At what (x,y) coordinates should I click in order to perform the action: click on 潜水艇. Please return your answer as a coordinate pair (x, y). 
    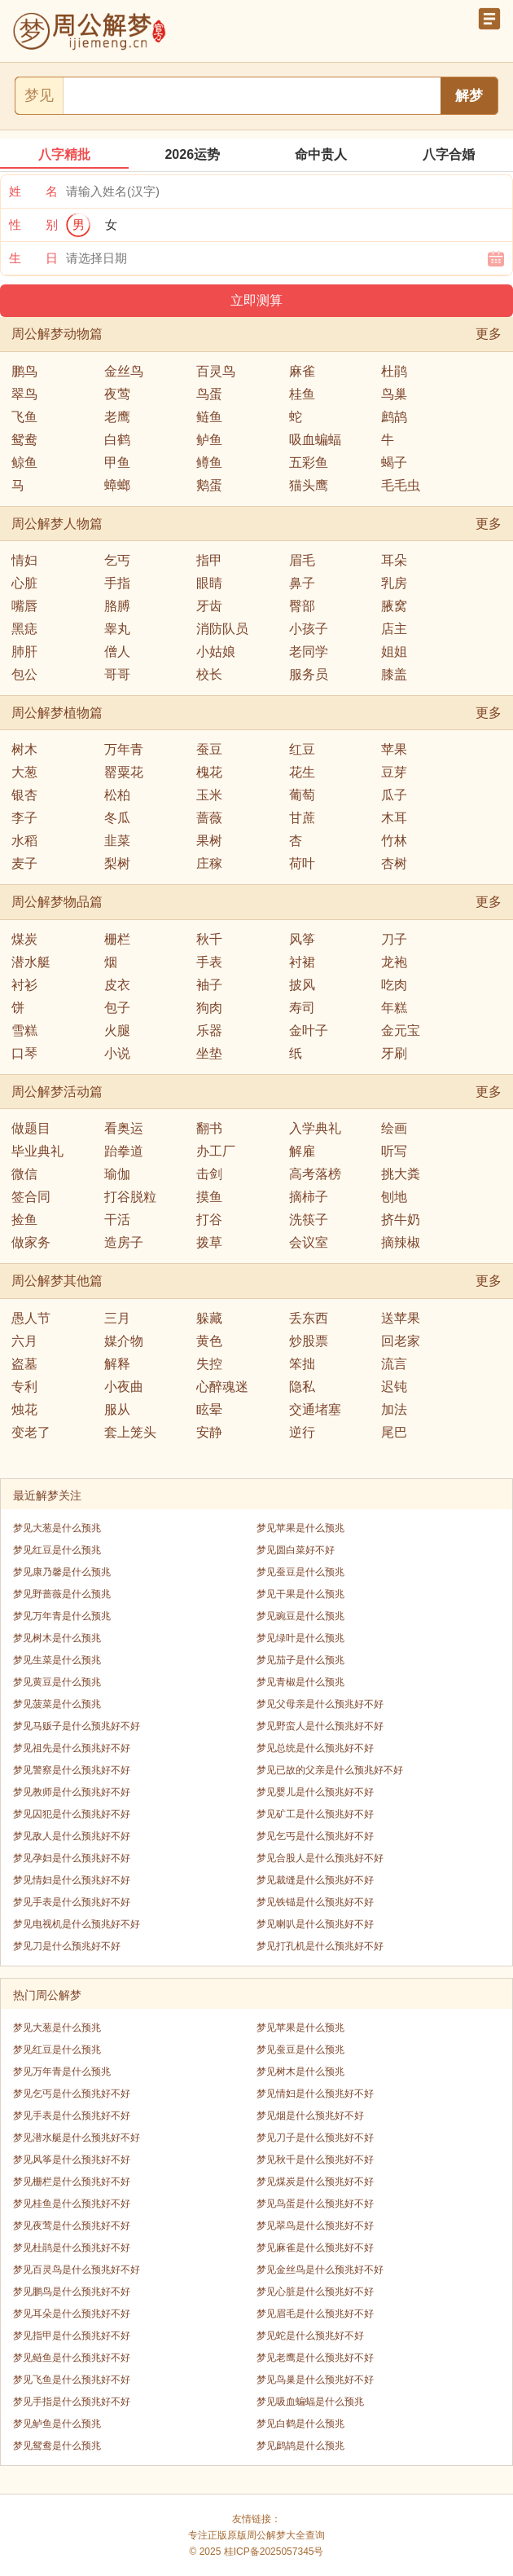
    Looking at the image, I should click on (30, 962).